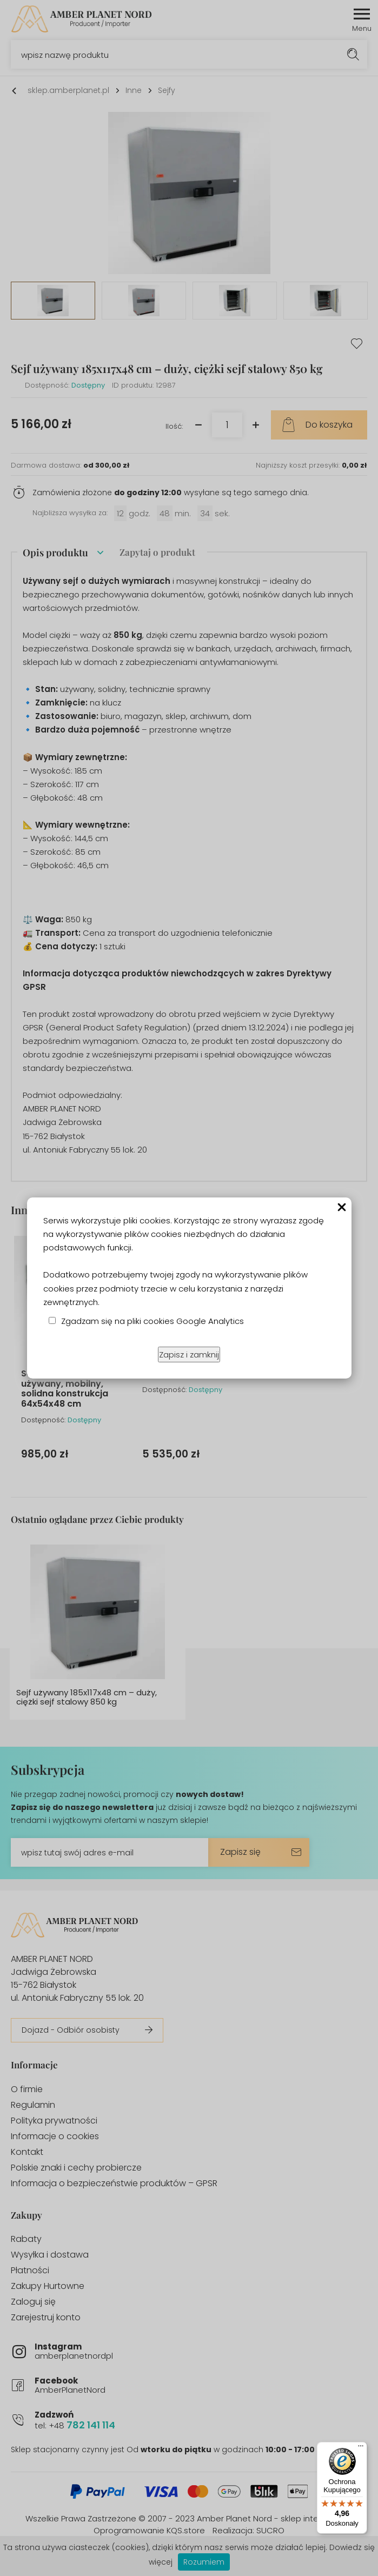 The image size is (378, 2576). I want to click on Zapisz i zamknij, so click(189, 1354).